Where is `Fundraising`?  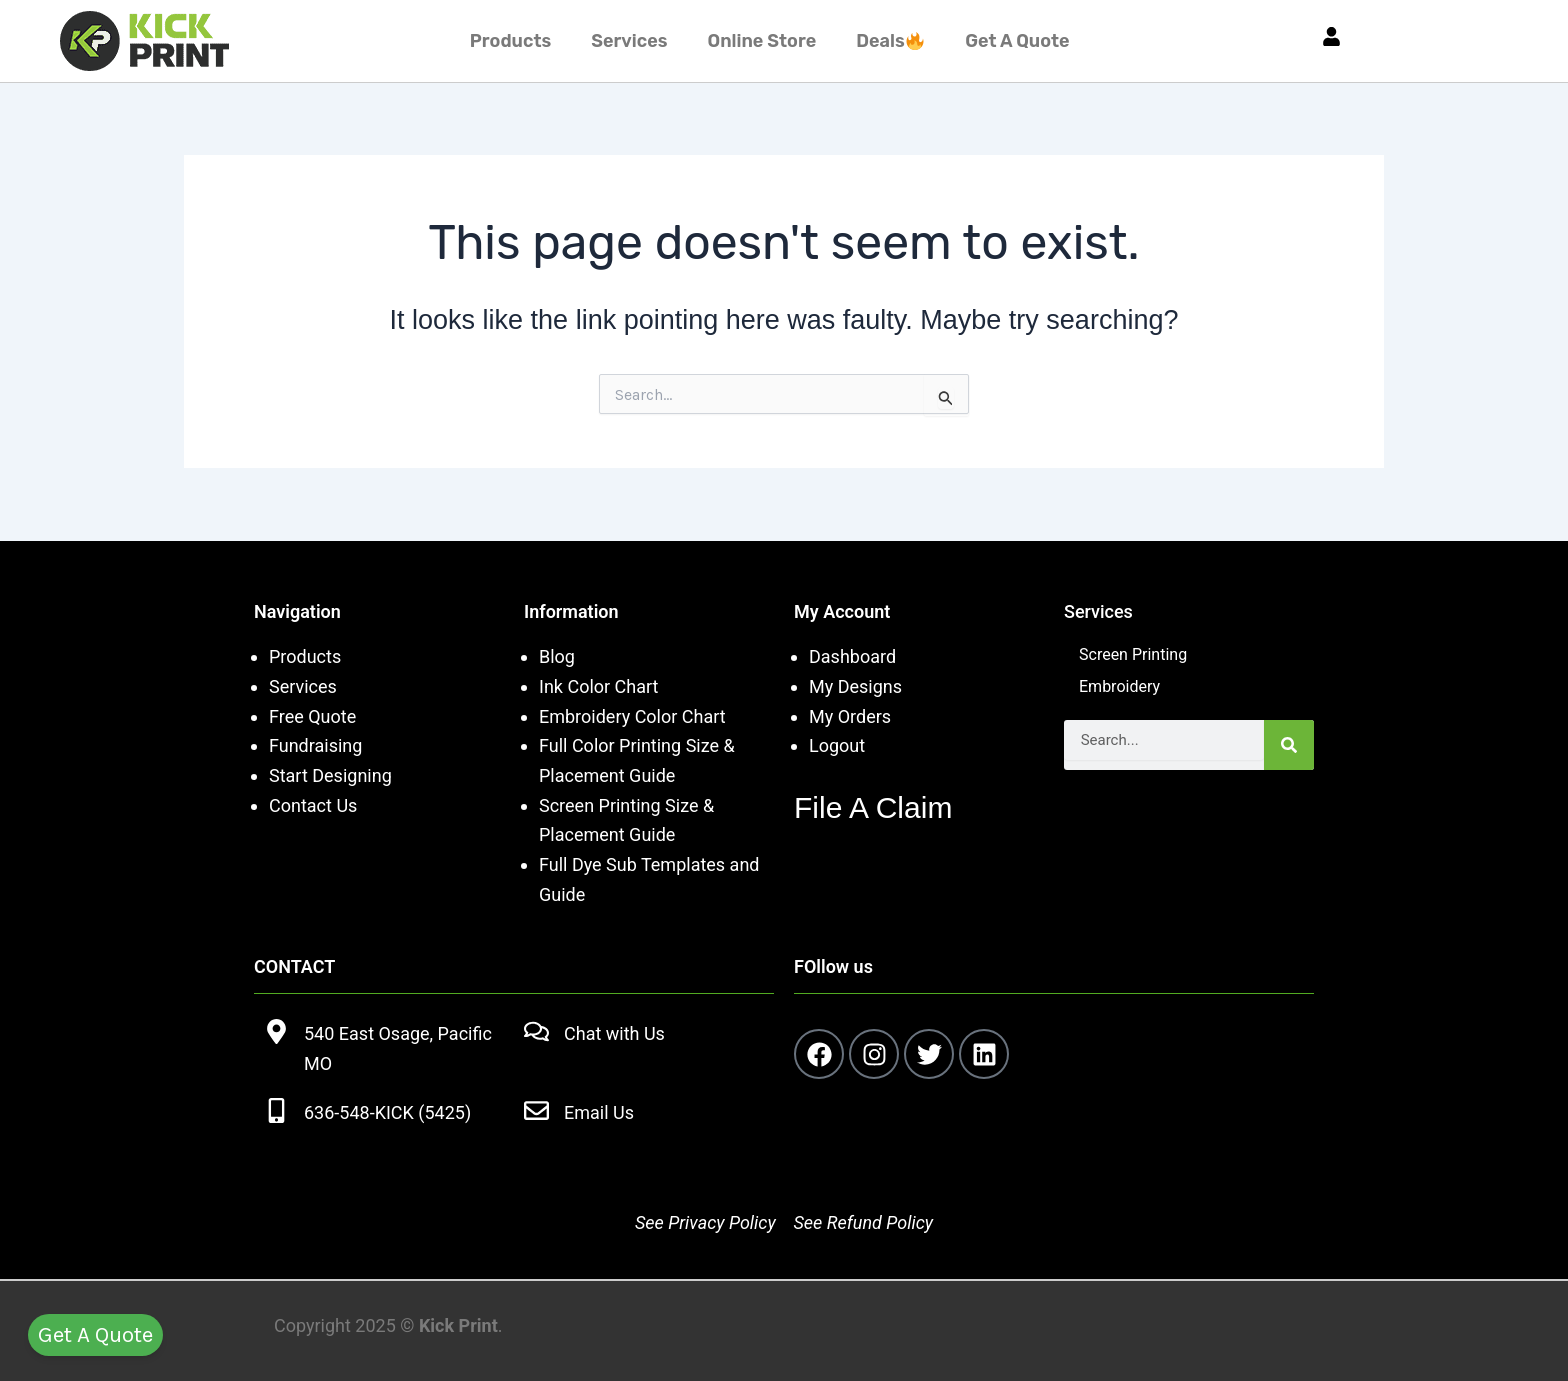 Fundraising is located at coordinates (315, 745).